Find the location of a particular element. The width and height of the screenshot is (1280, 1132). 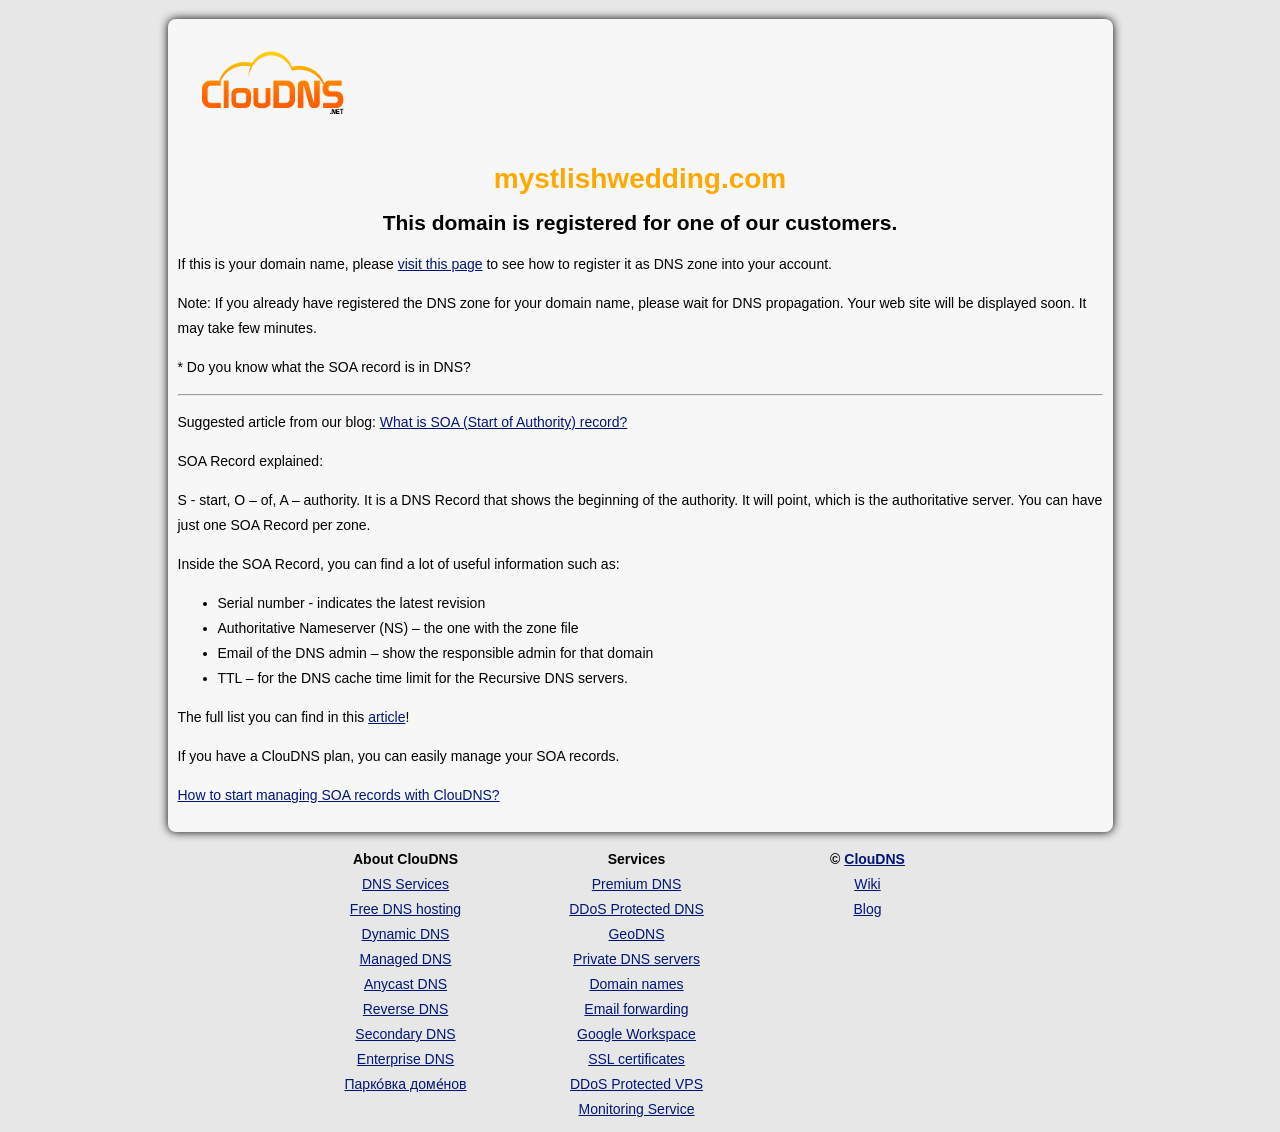

Anycast DNS is located at coordinates (405, 984).